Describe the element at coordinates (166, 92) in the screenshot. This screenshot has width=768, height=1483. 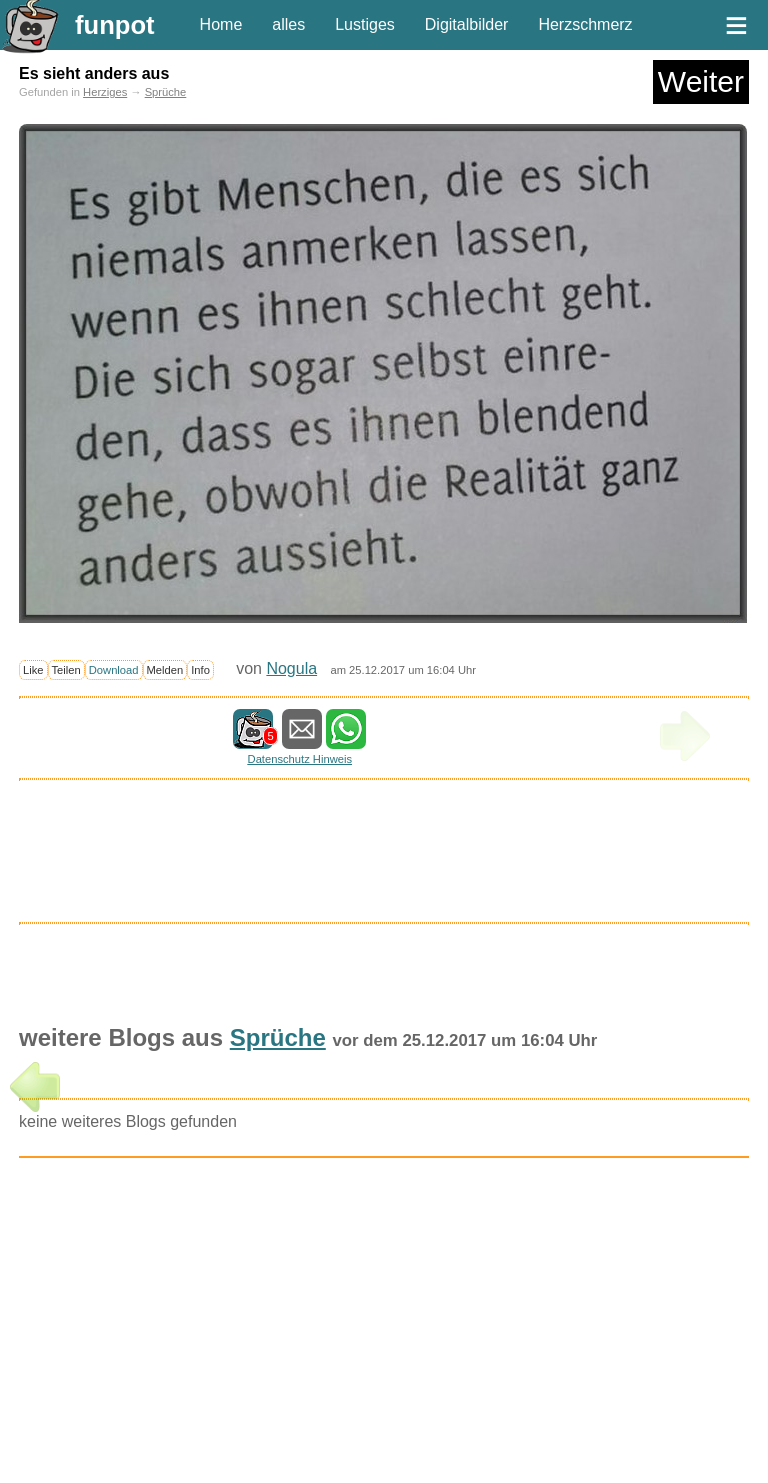
I see `Sprüche` at that location.